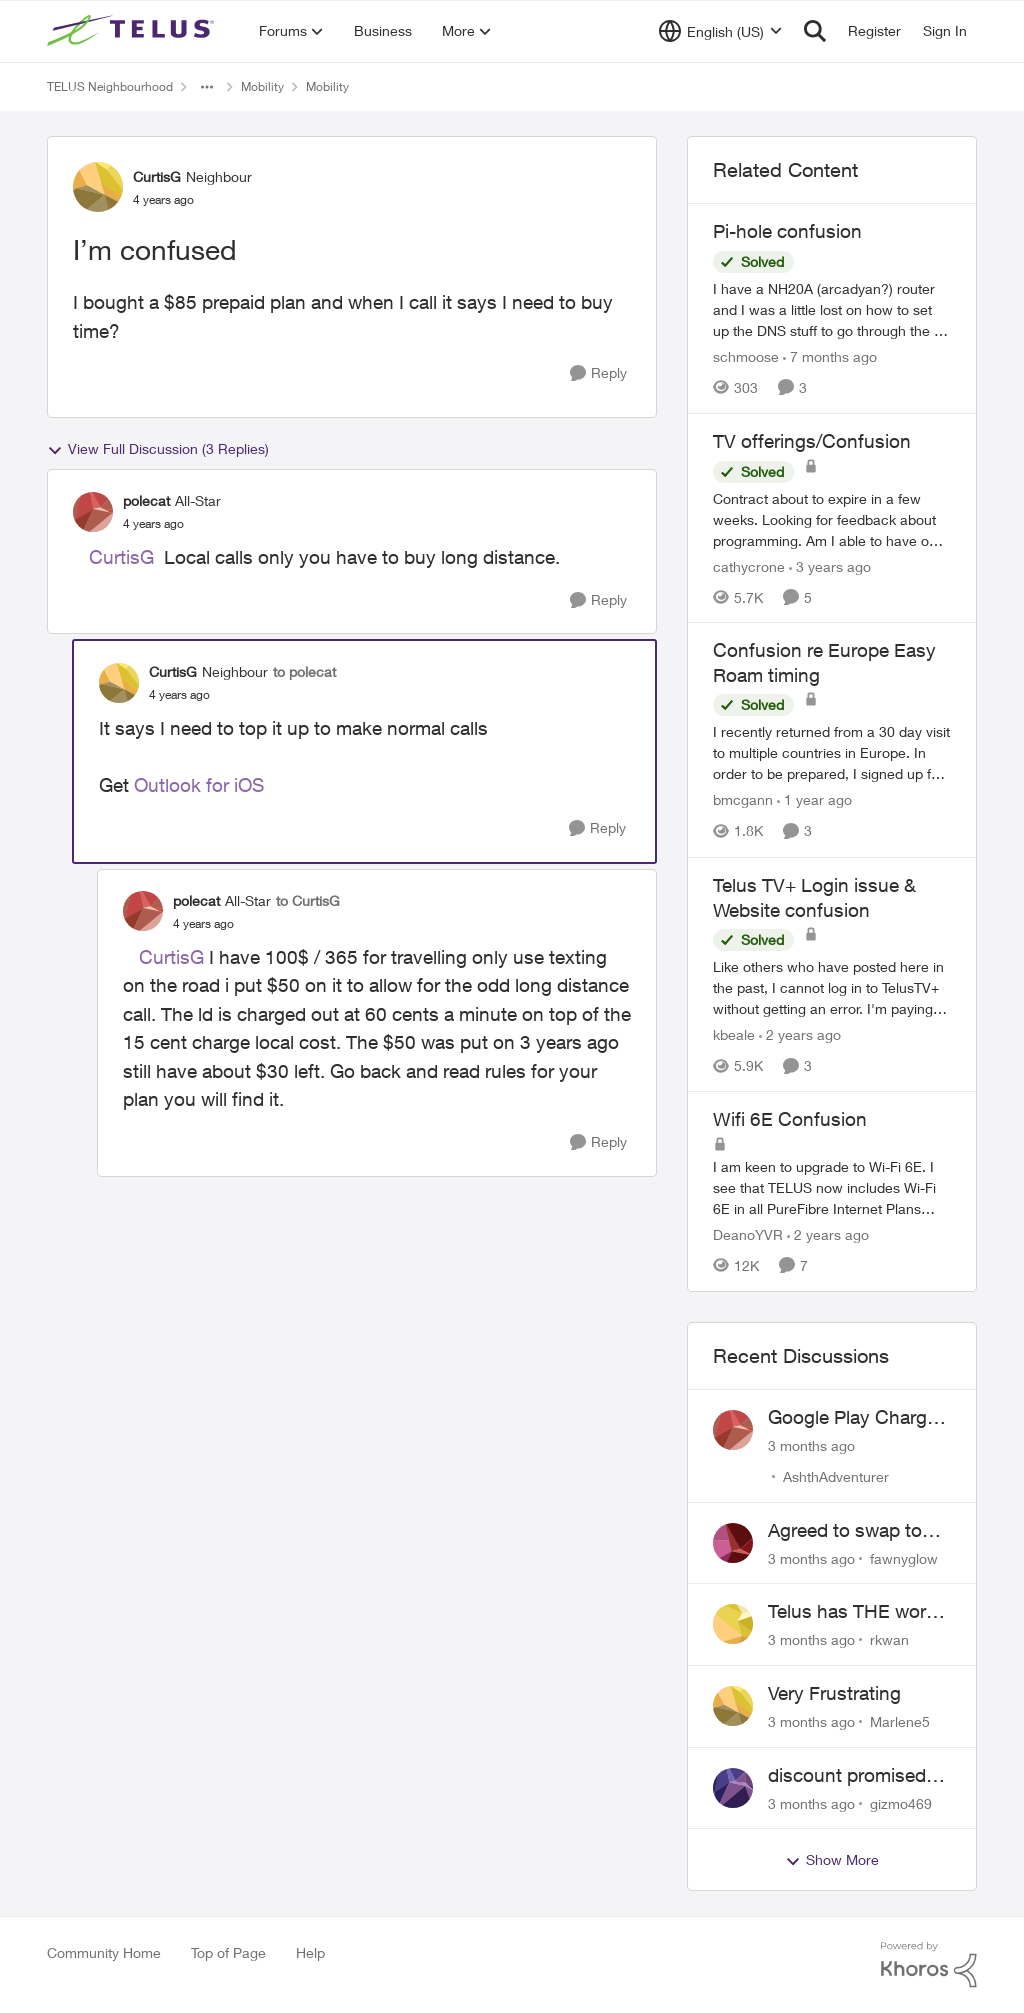  What do you see at coordinates (834, 1693) in the screenshot?
I see `Very Frustrating` at bounding box center [834, 1693].